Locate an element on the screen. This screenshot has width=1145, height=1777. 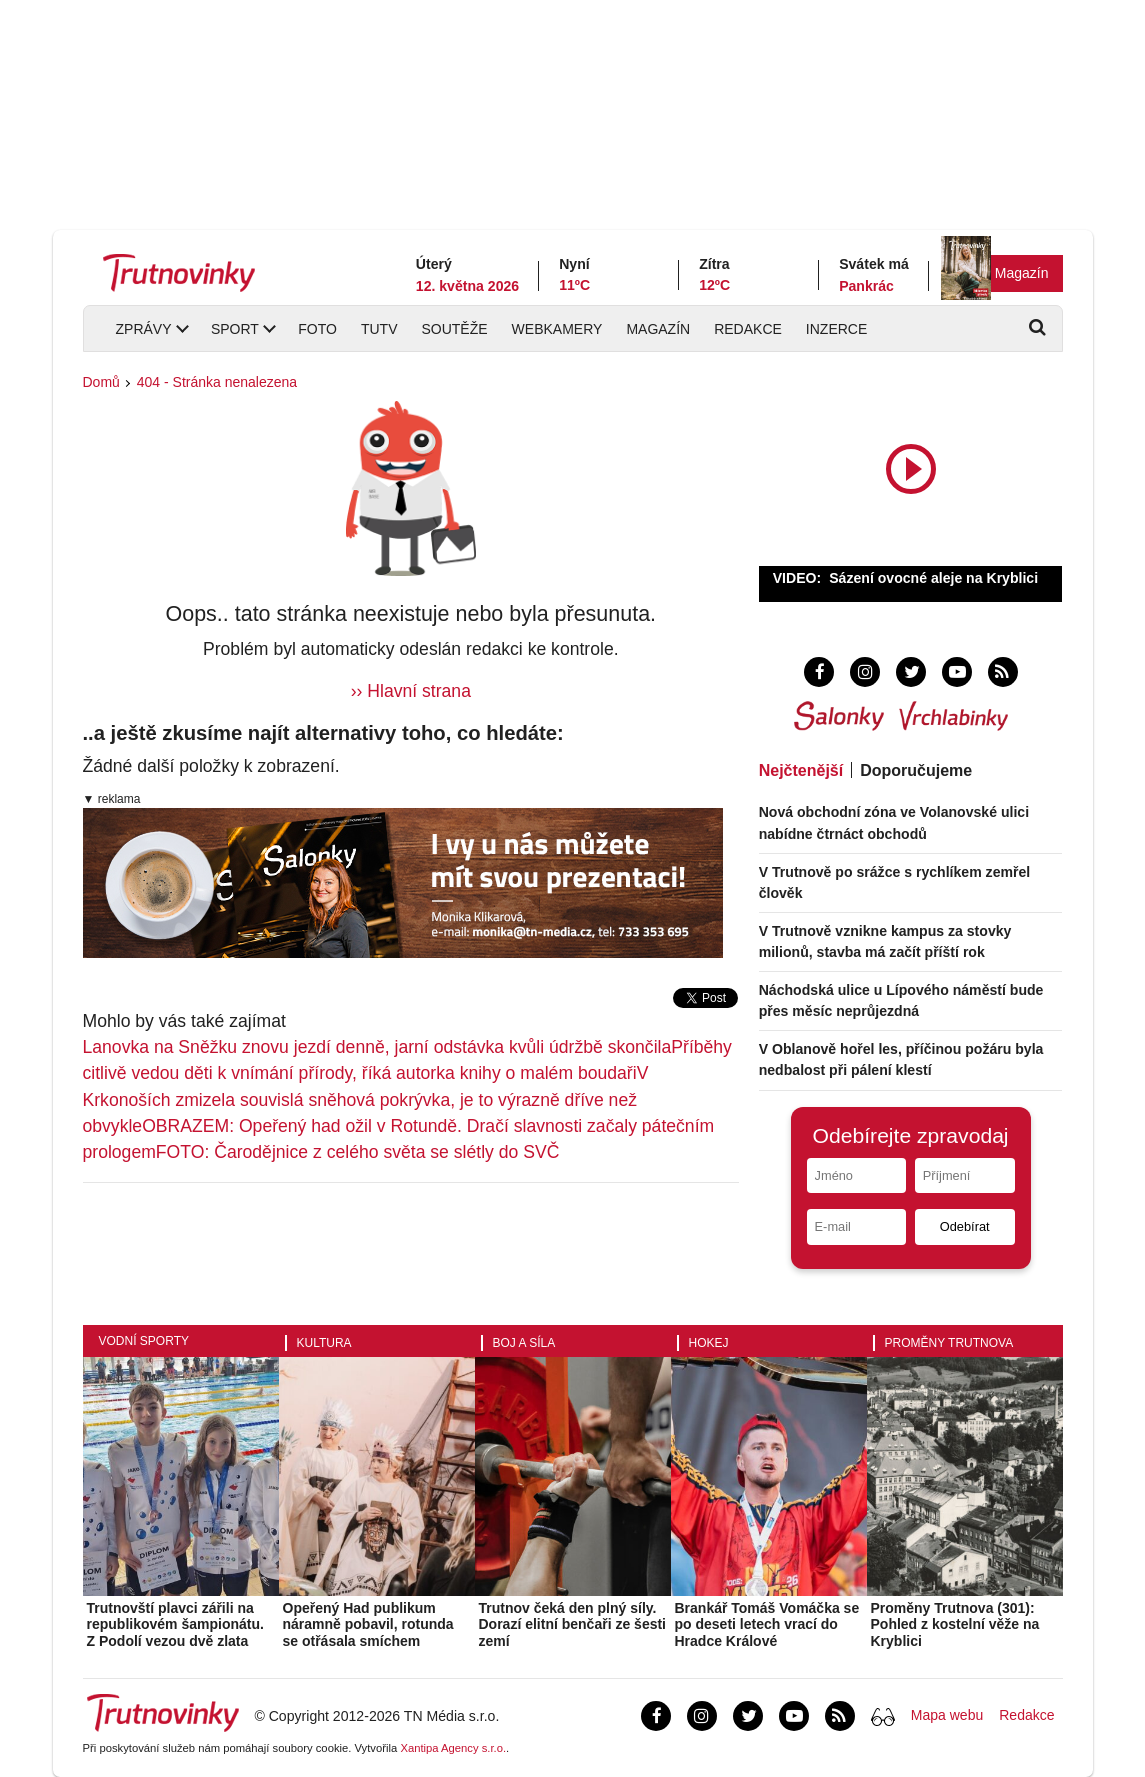
404 - Stránka nenalezena is located at coordinates (217, 382).